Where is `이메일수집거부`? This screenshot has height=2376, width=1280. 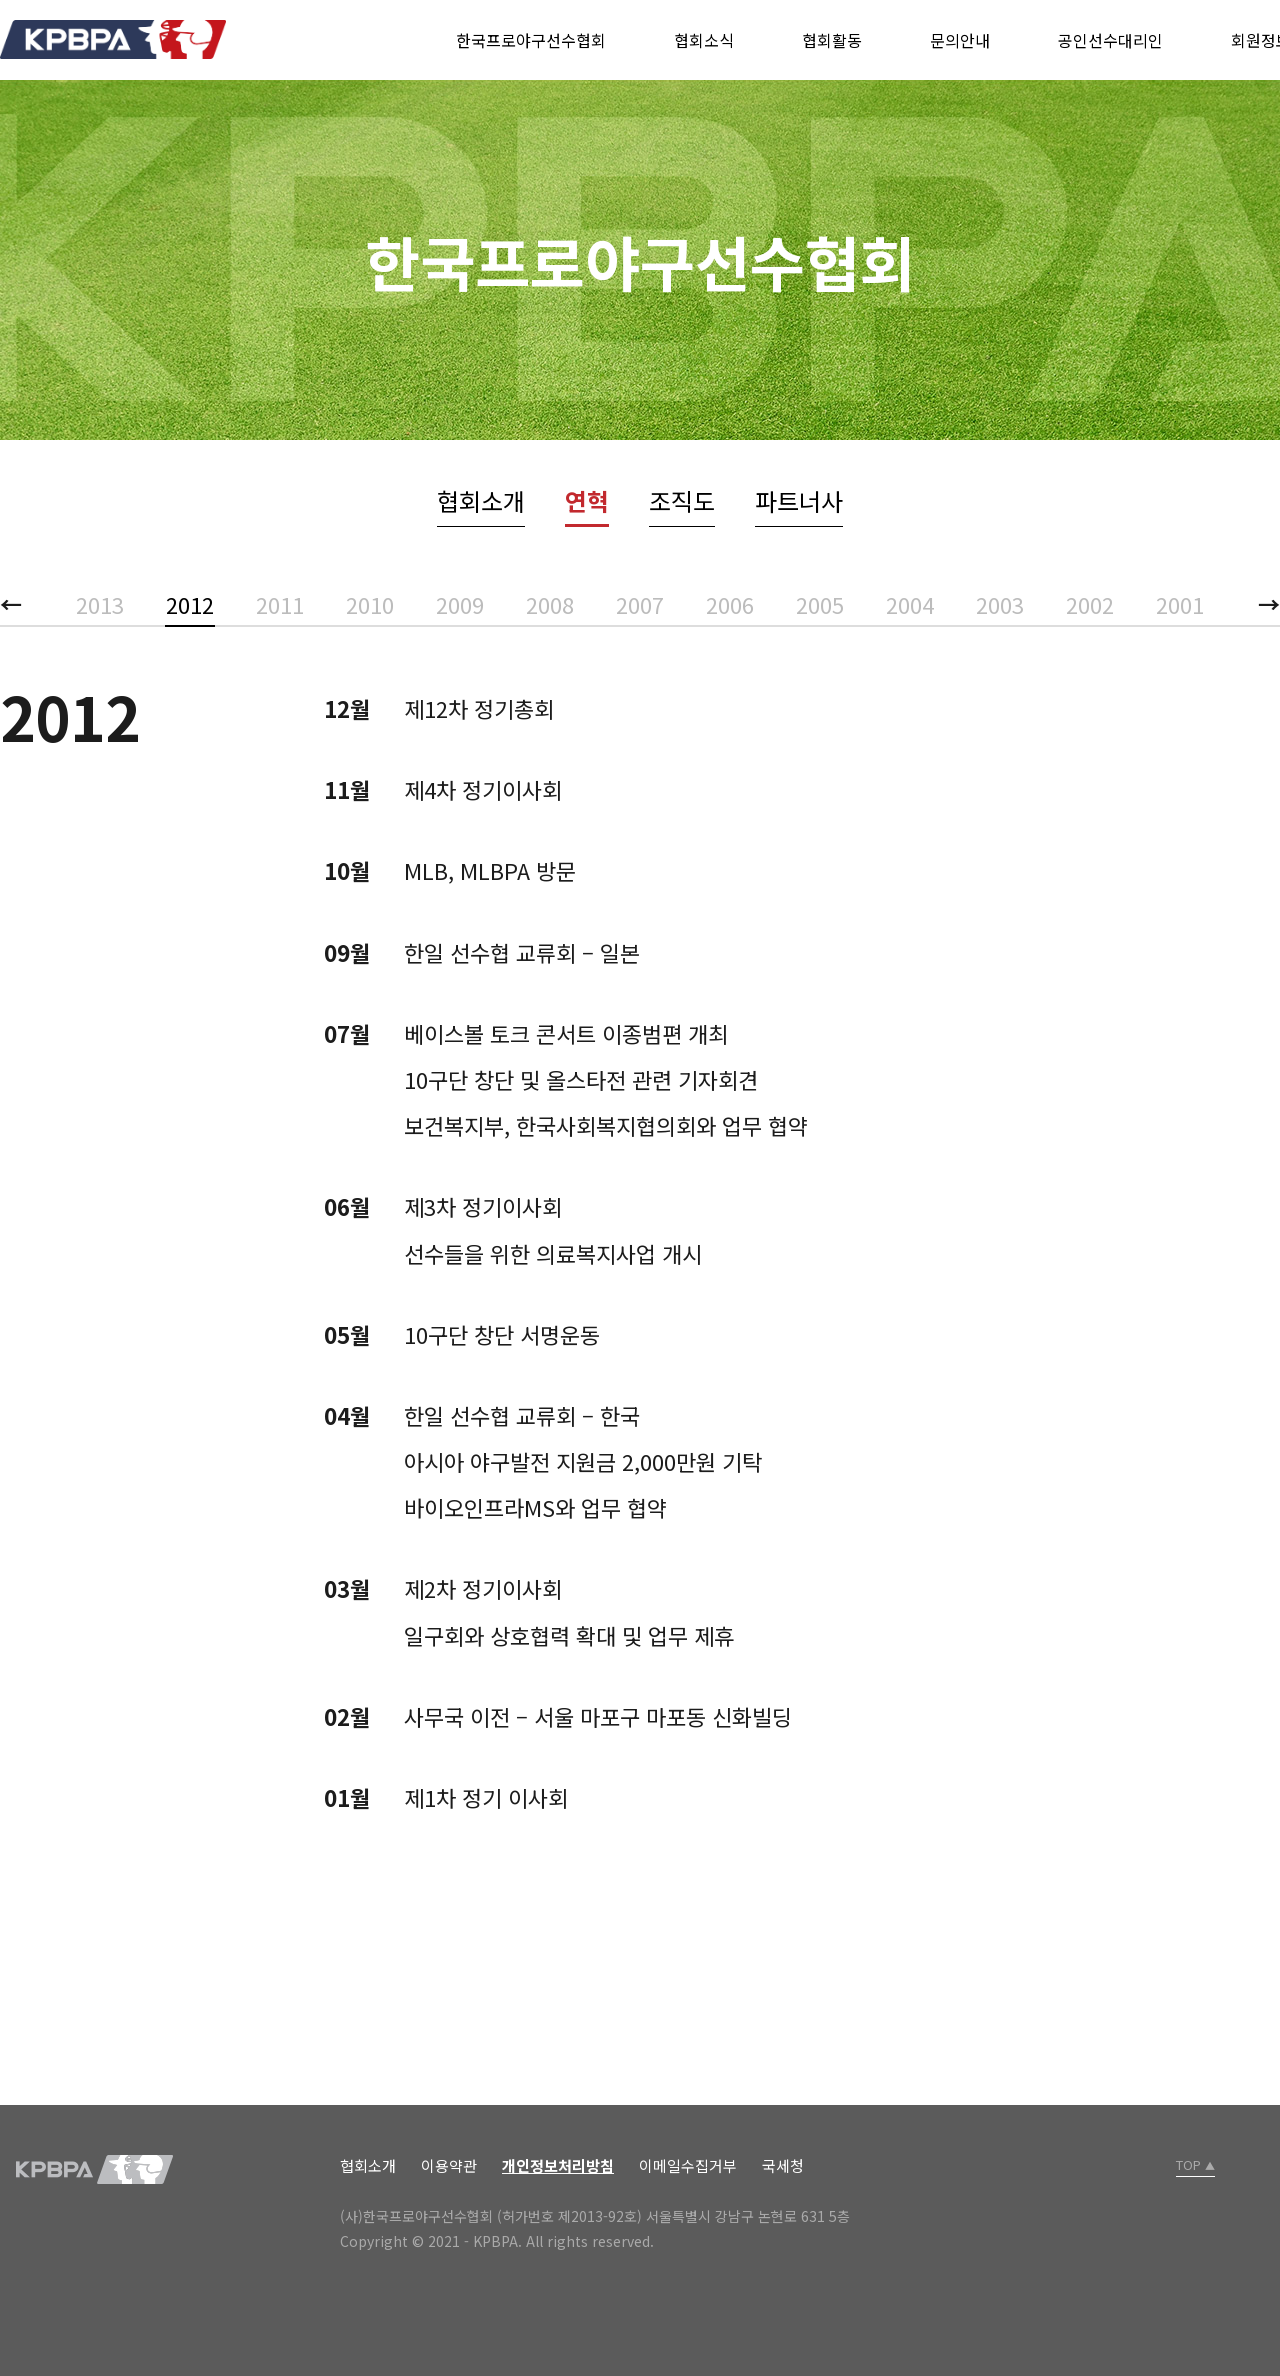 이메일수집거부 is located at coordinates (688, 2165).